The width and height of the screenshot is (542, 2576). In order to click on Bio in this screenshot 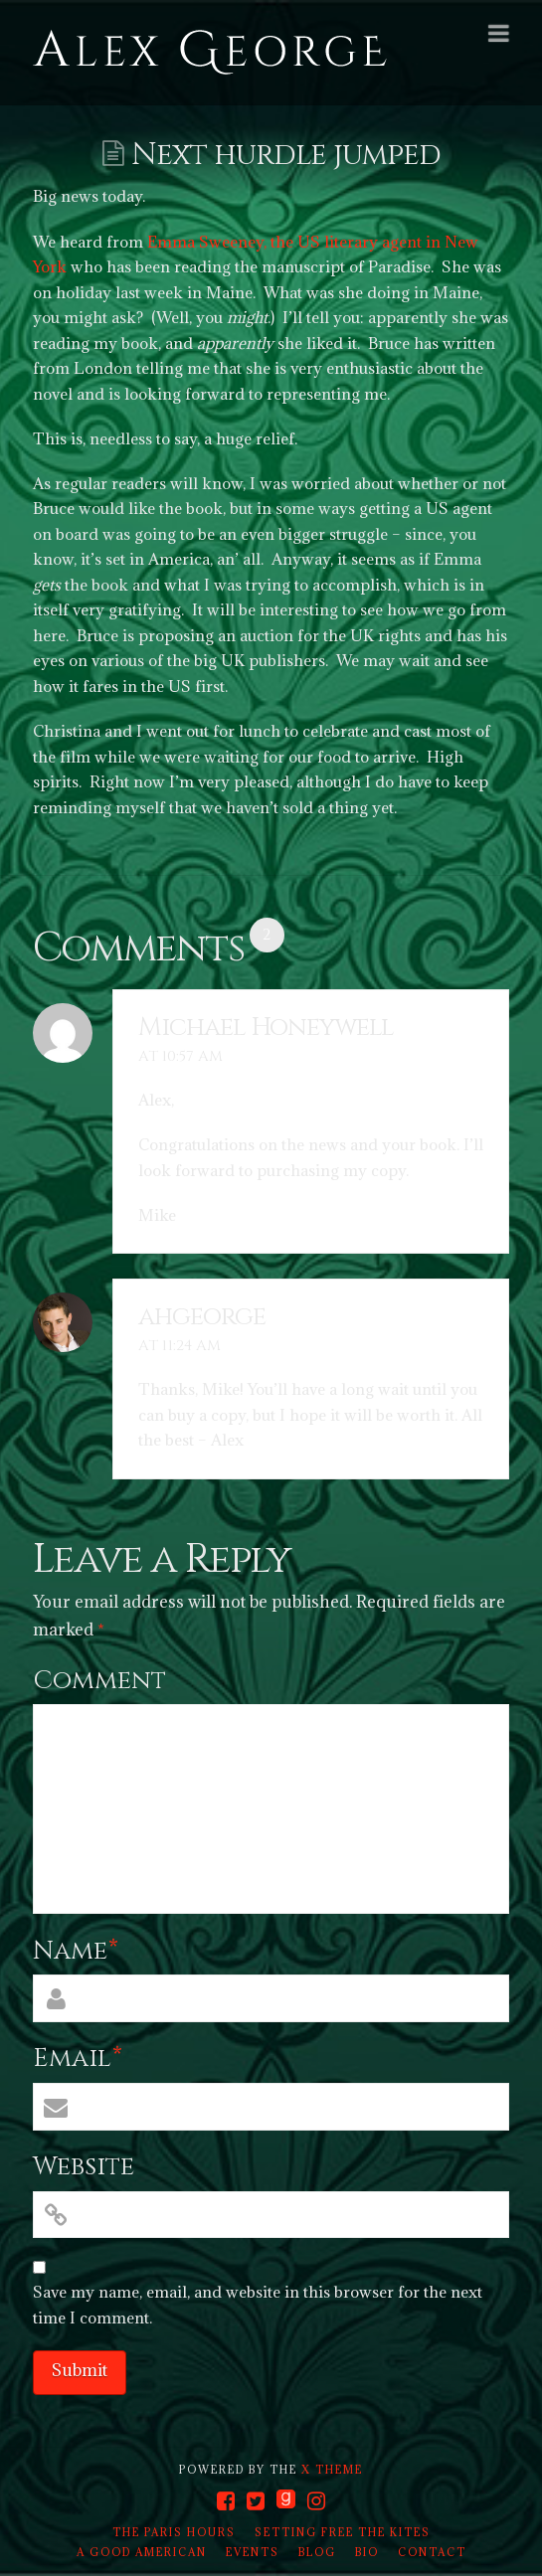, I will do `click(367, 2552)`.